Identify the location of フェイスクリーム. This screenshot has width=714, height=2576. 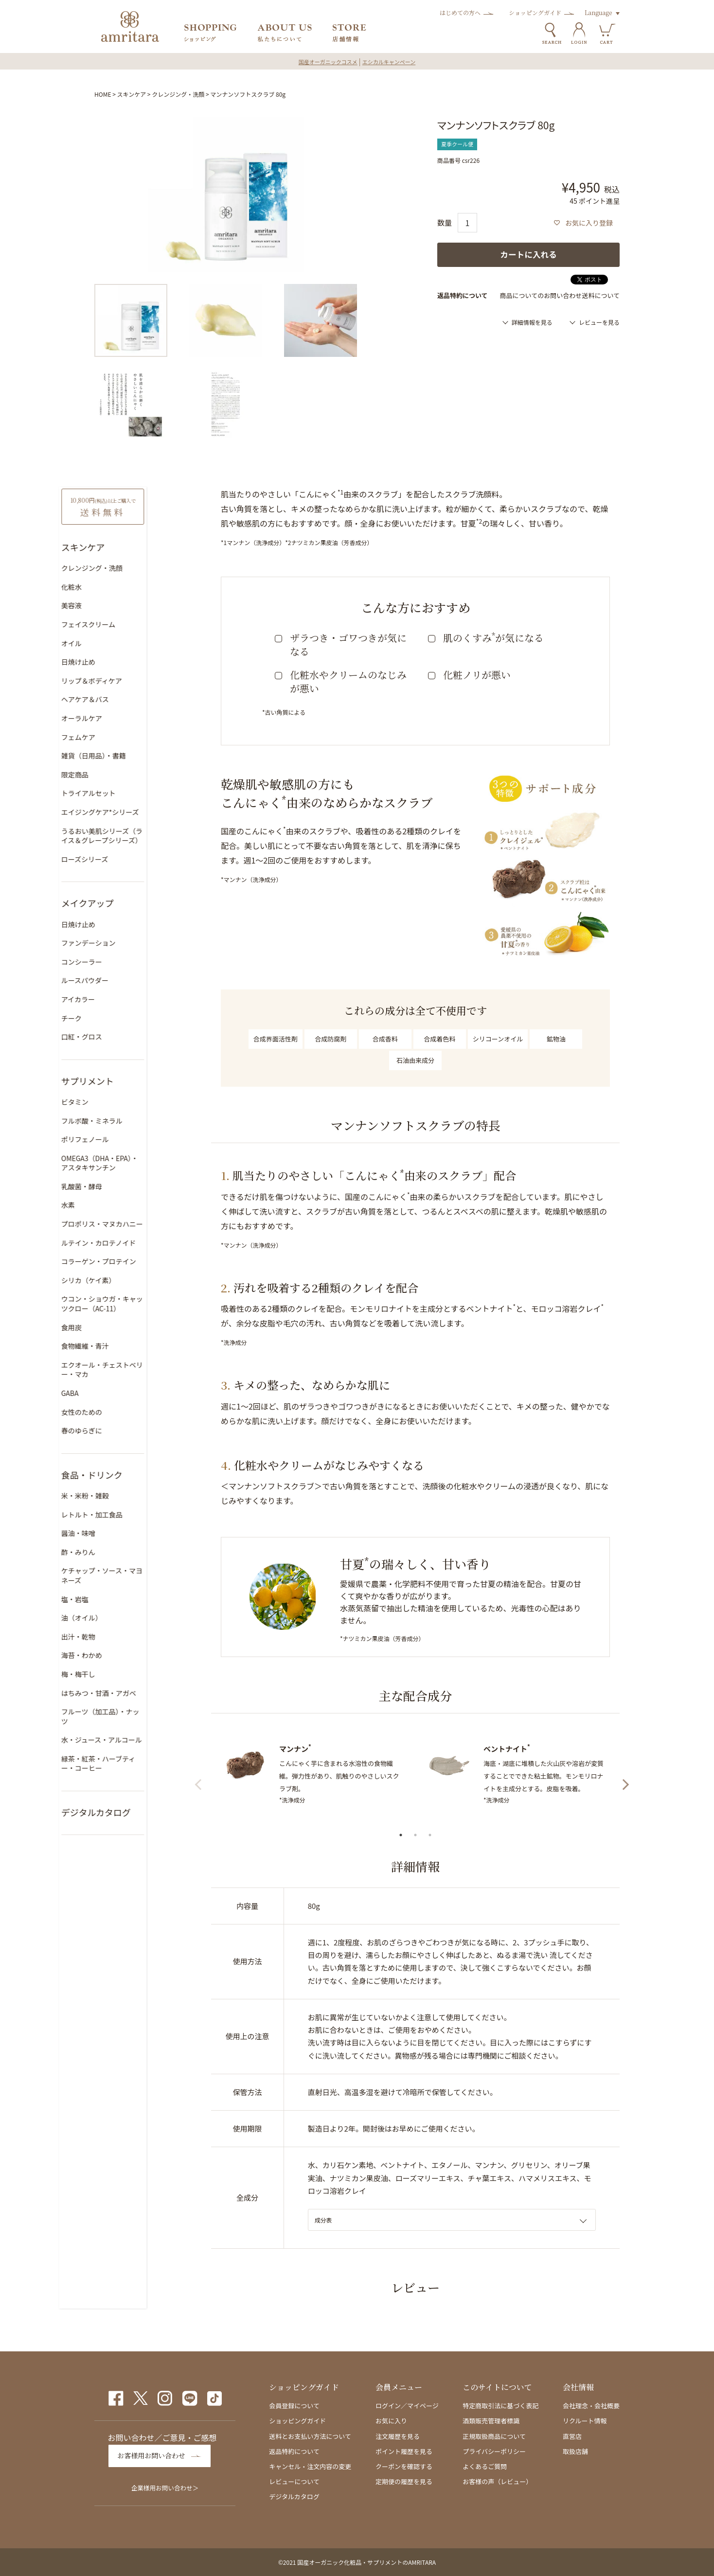
(121, 622).